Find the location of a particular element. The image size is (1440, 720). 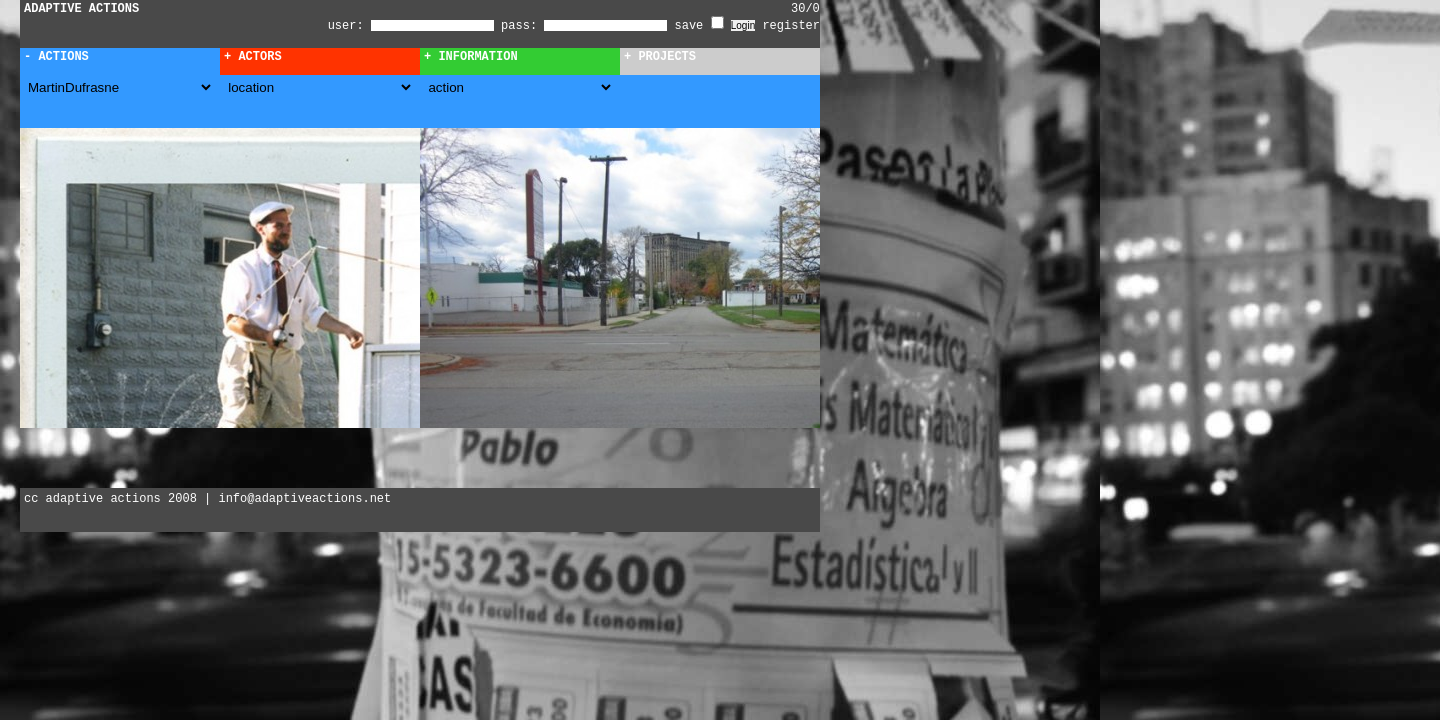

+ Actors is located at coordinates (253, 57).